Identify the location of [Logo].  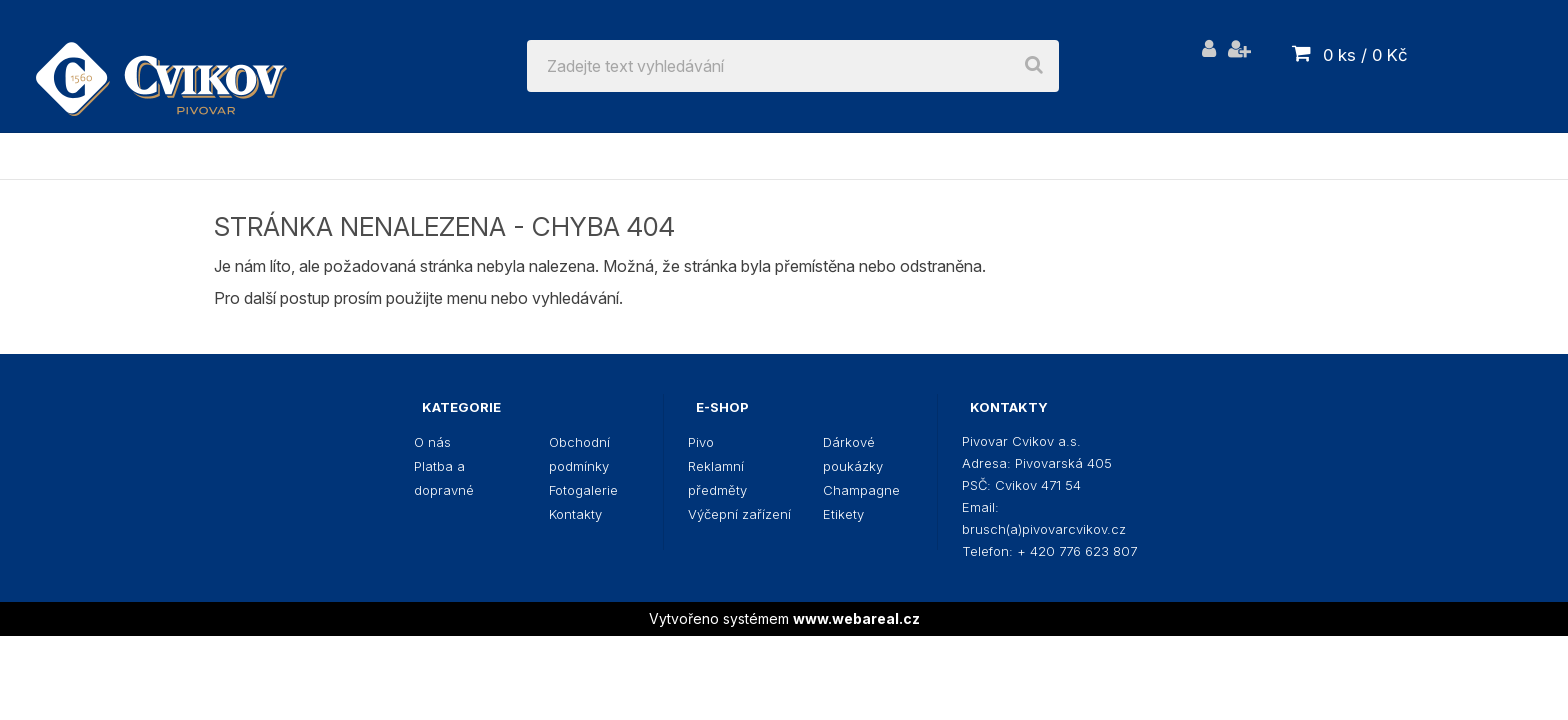
(161, 66).